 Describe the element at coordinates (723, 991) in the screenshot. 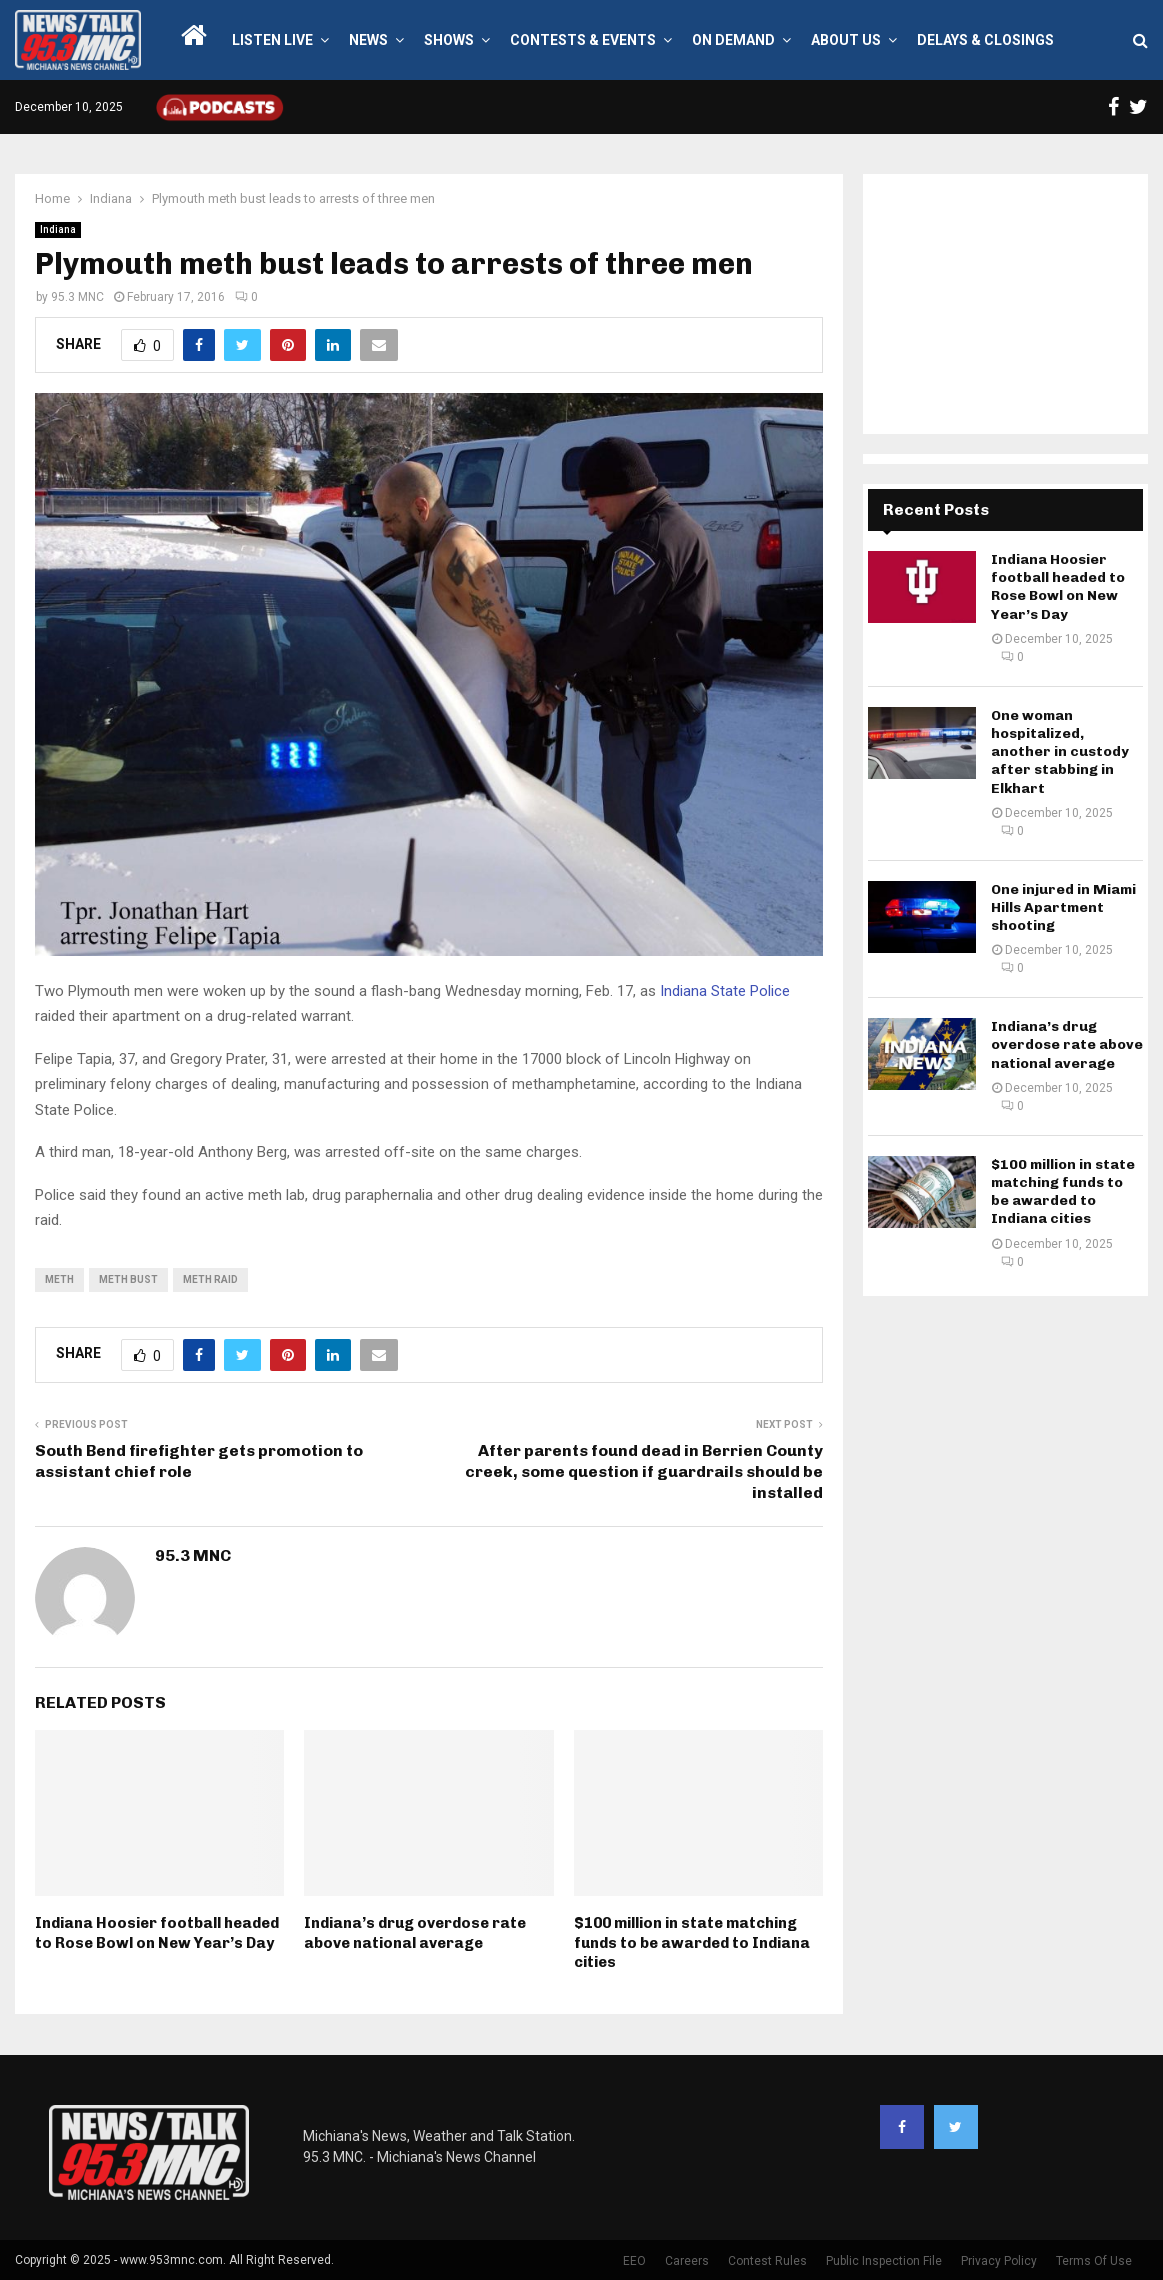

I see `Indiana State Police` at that location.